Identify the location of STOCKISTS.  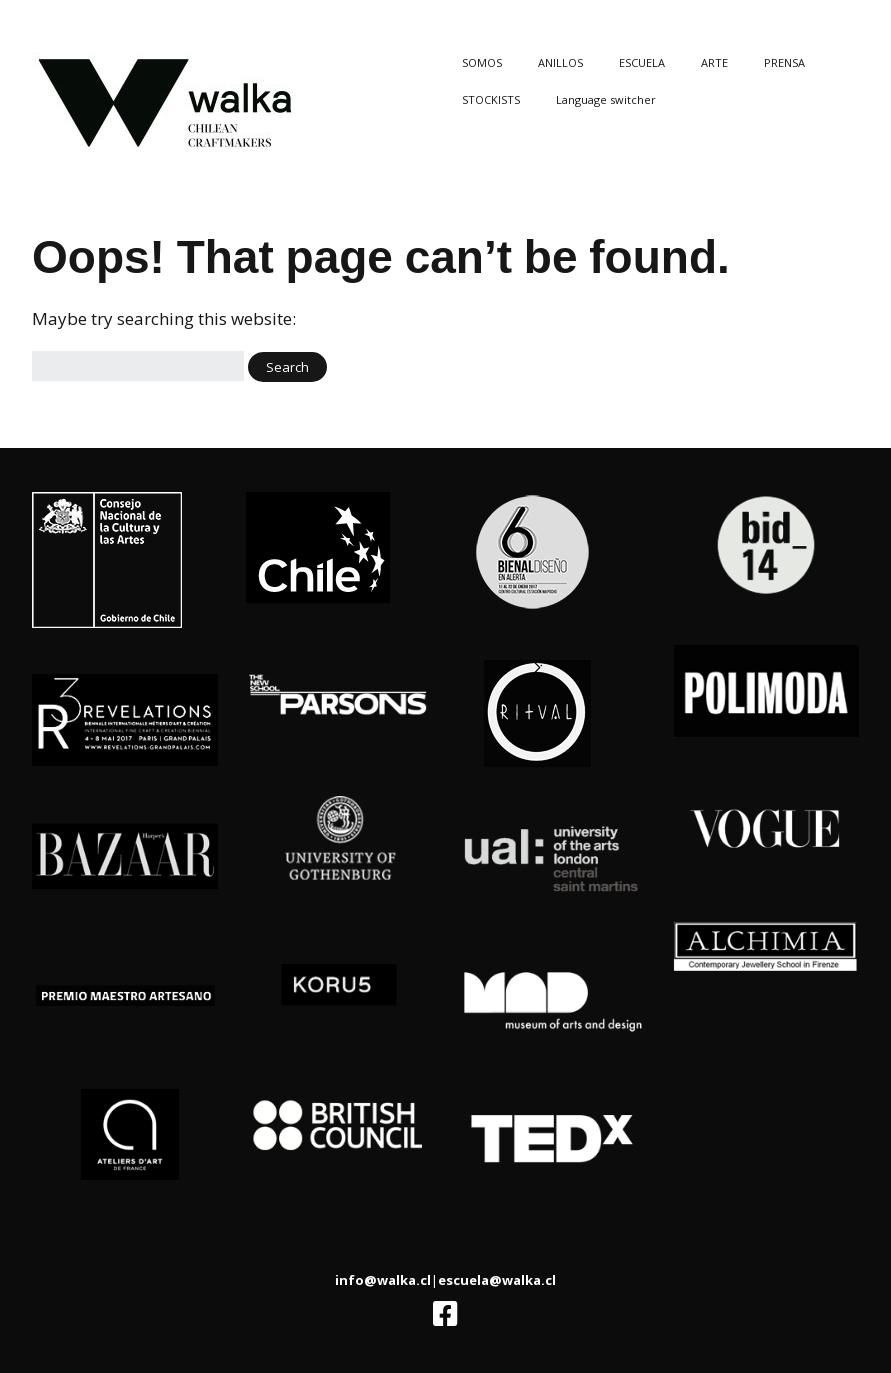
(491, 99).